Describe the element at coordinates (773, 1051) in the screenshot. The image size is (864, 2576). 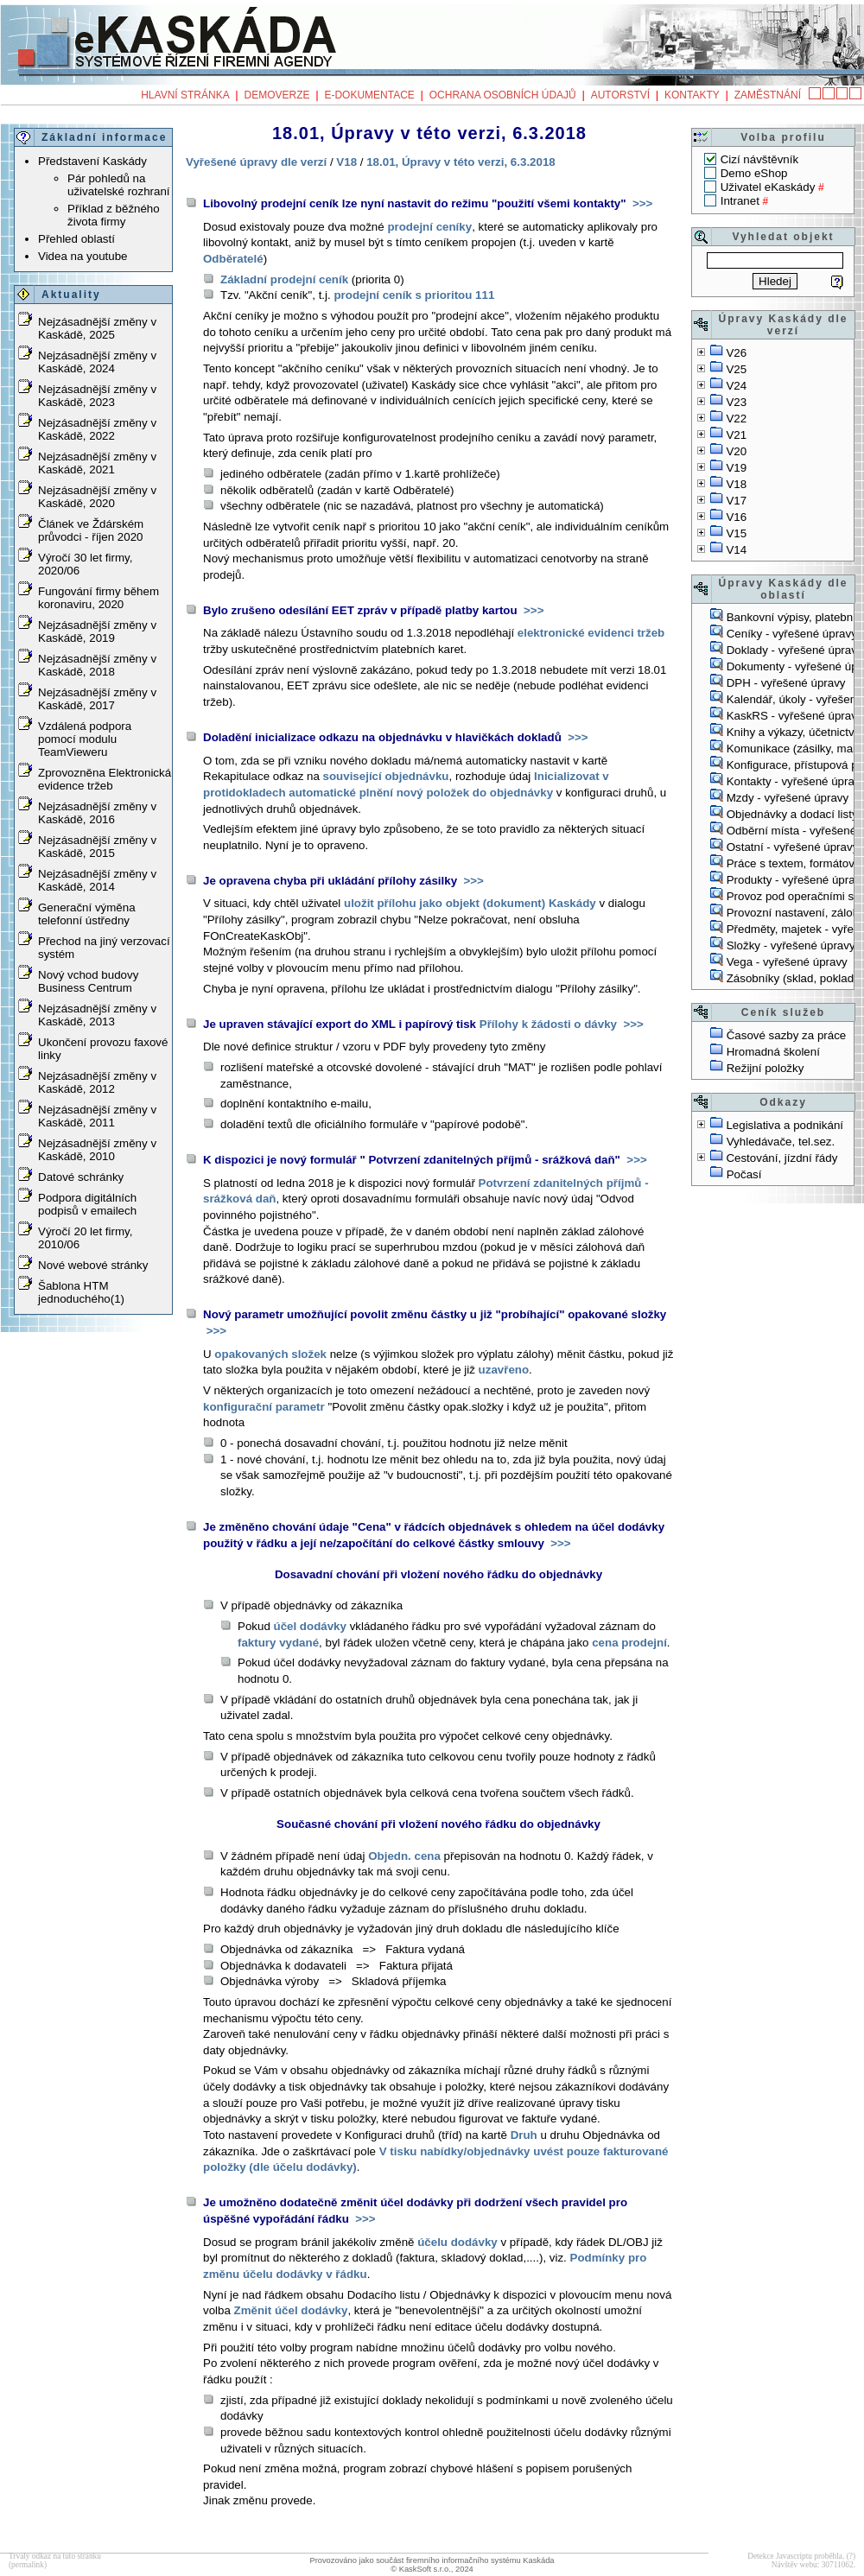
I see `Hromadná školení` at that location.